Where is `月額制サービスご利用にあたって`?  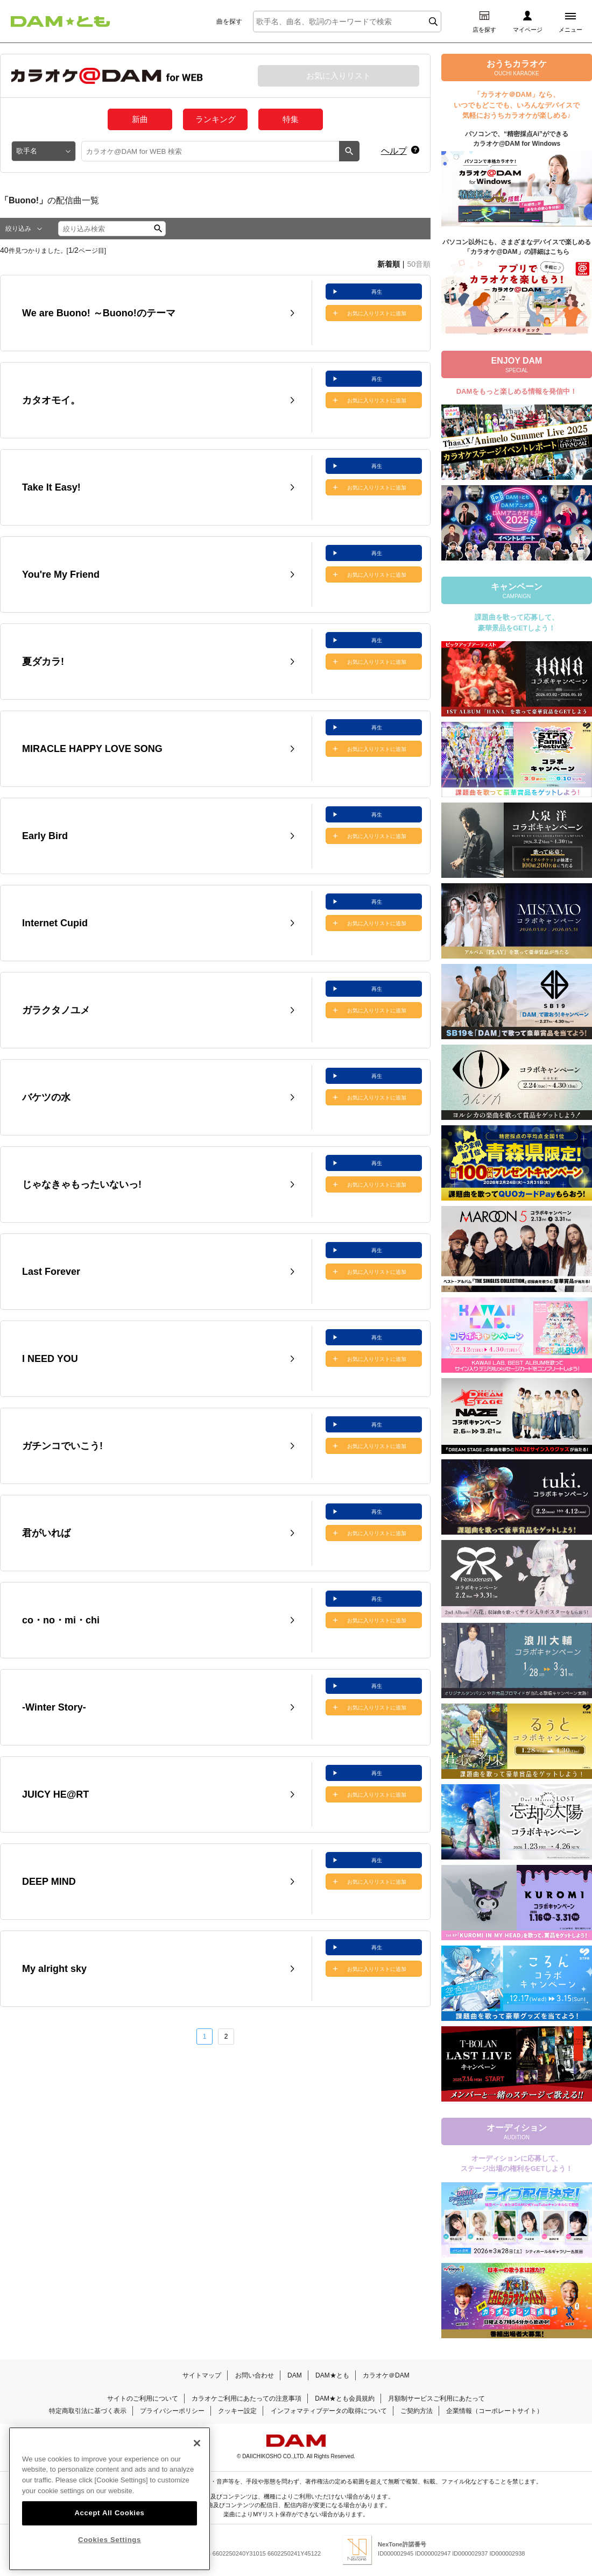
月額制サービスご利用にあたって is located at coordinates (436, 2398).